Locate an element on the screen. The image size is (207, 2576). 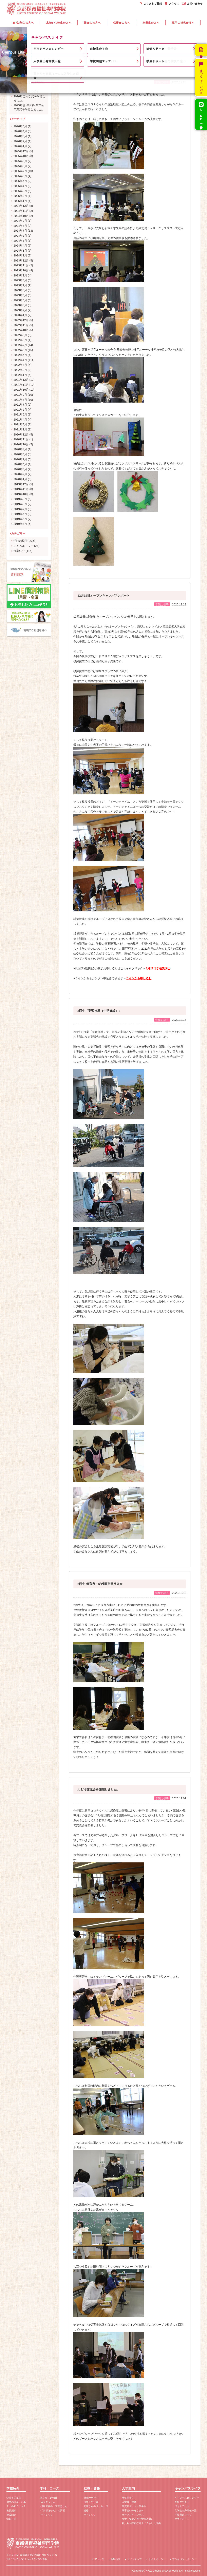
2025年4月 is located at coordinates (20, 186).